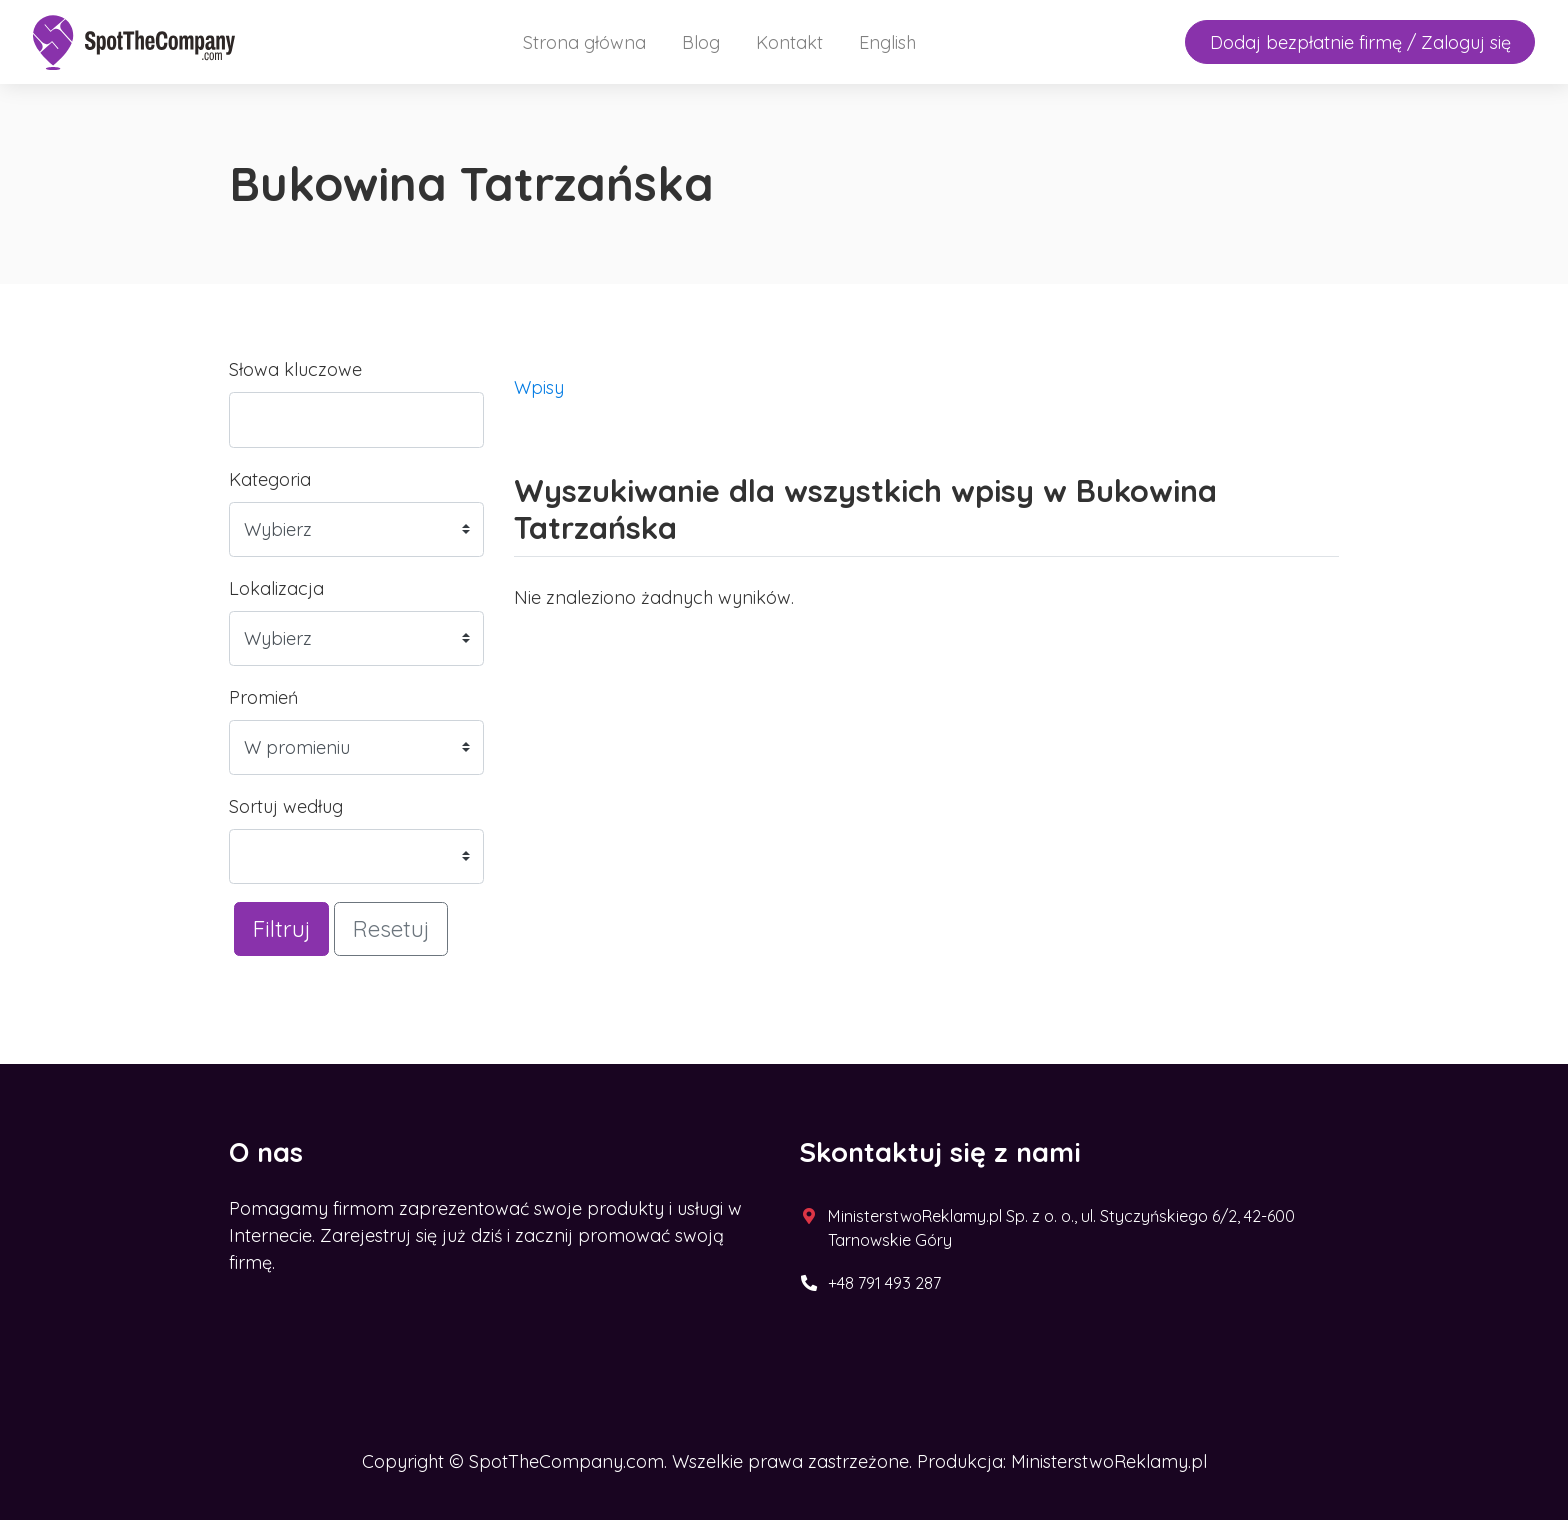  Describe the element at coordinates (584, 42) in the screenshot. I see `Strona główna` at that location.